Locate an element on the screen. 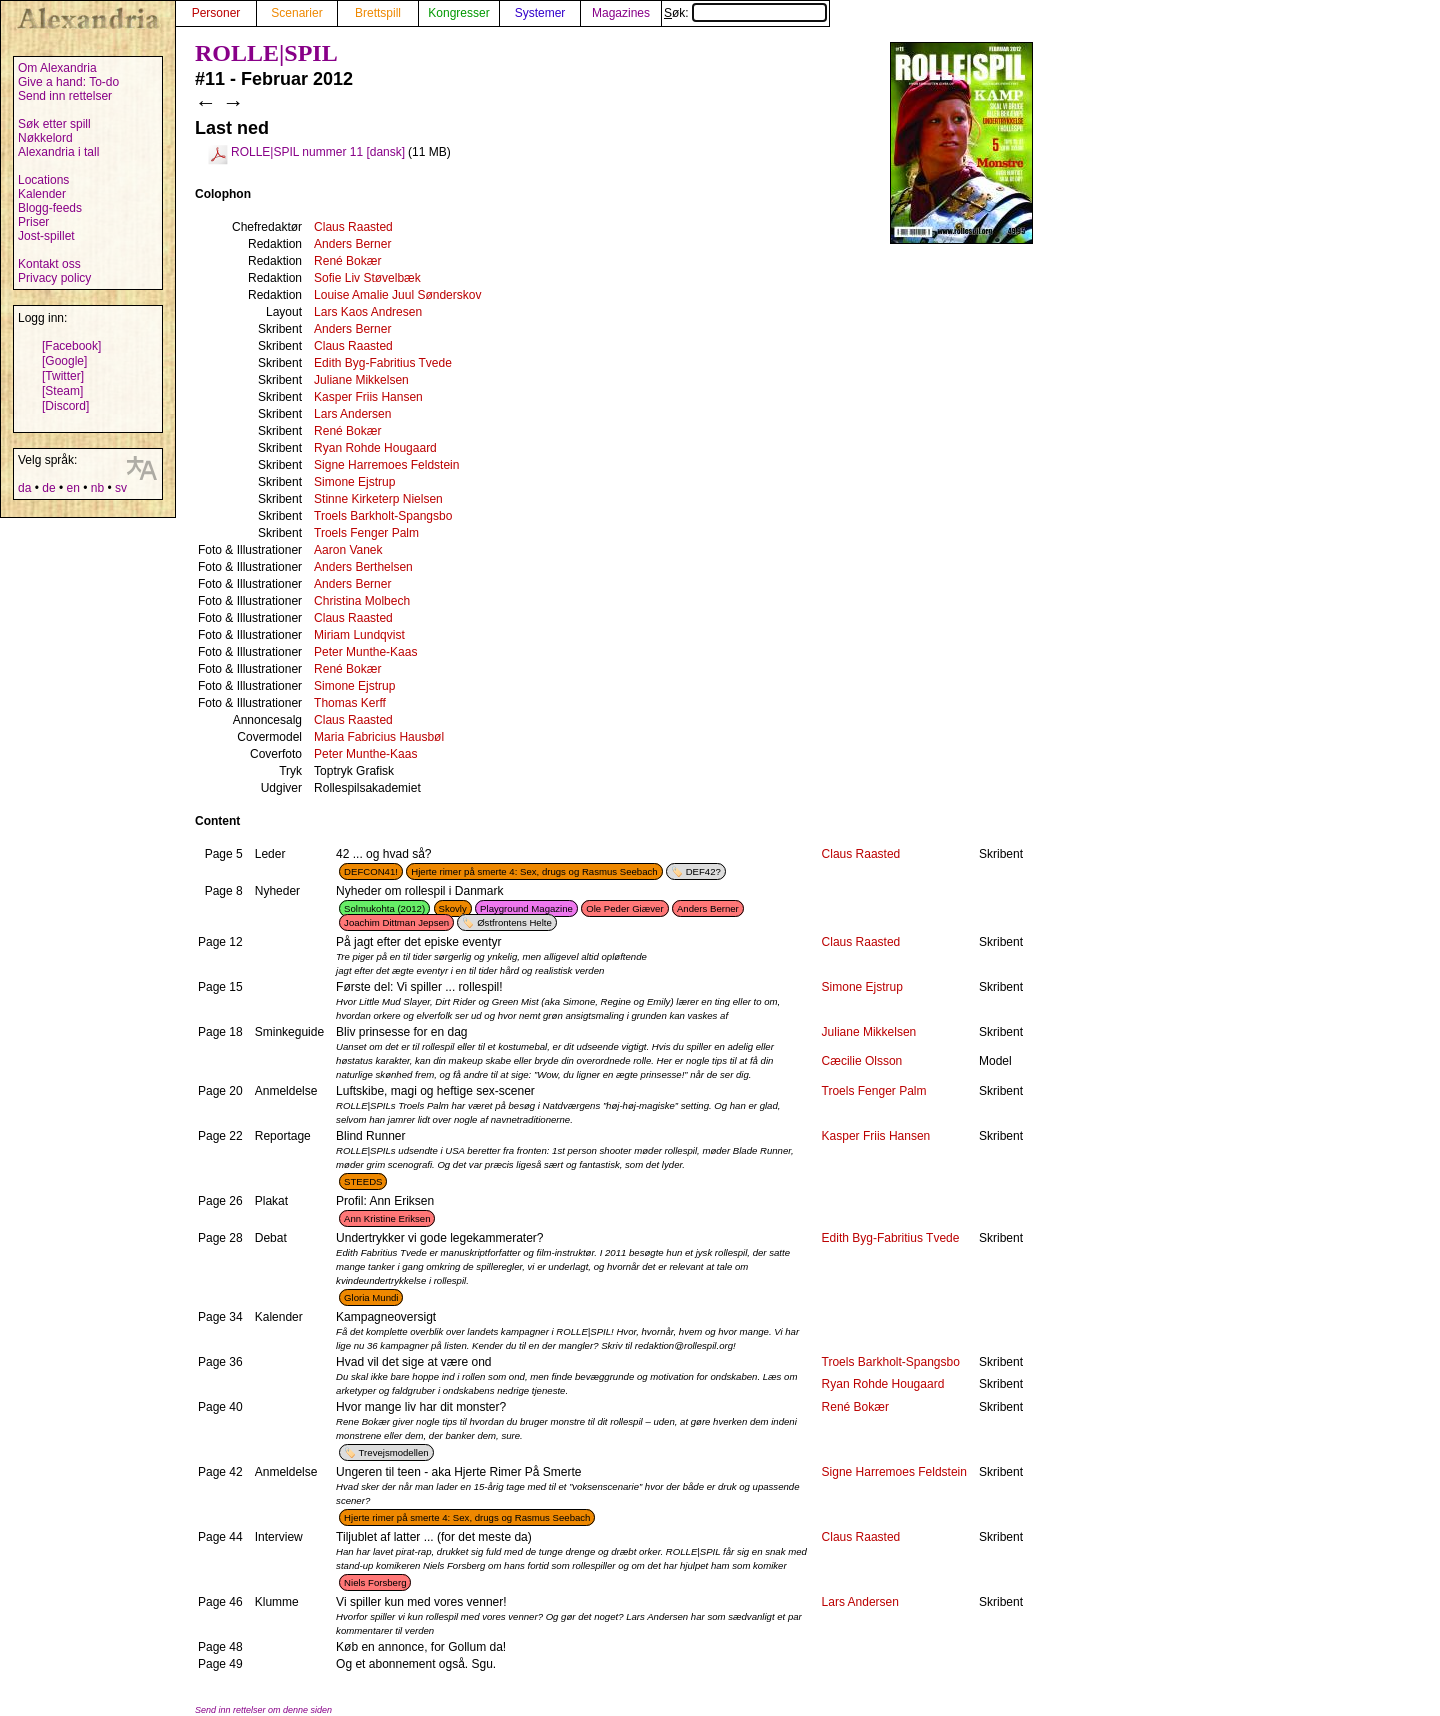  Ann Kristine Eriksen is located at coordinates (387, 1218).